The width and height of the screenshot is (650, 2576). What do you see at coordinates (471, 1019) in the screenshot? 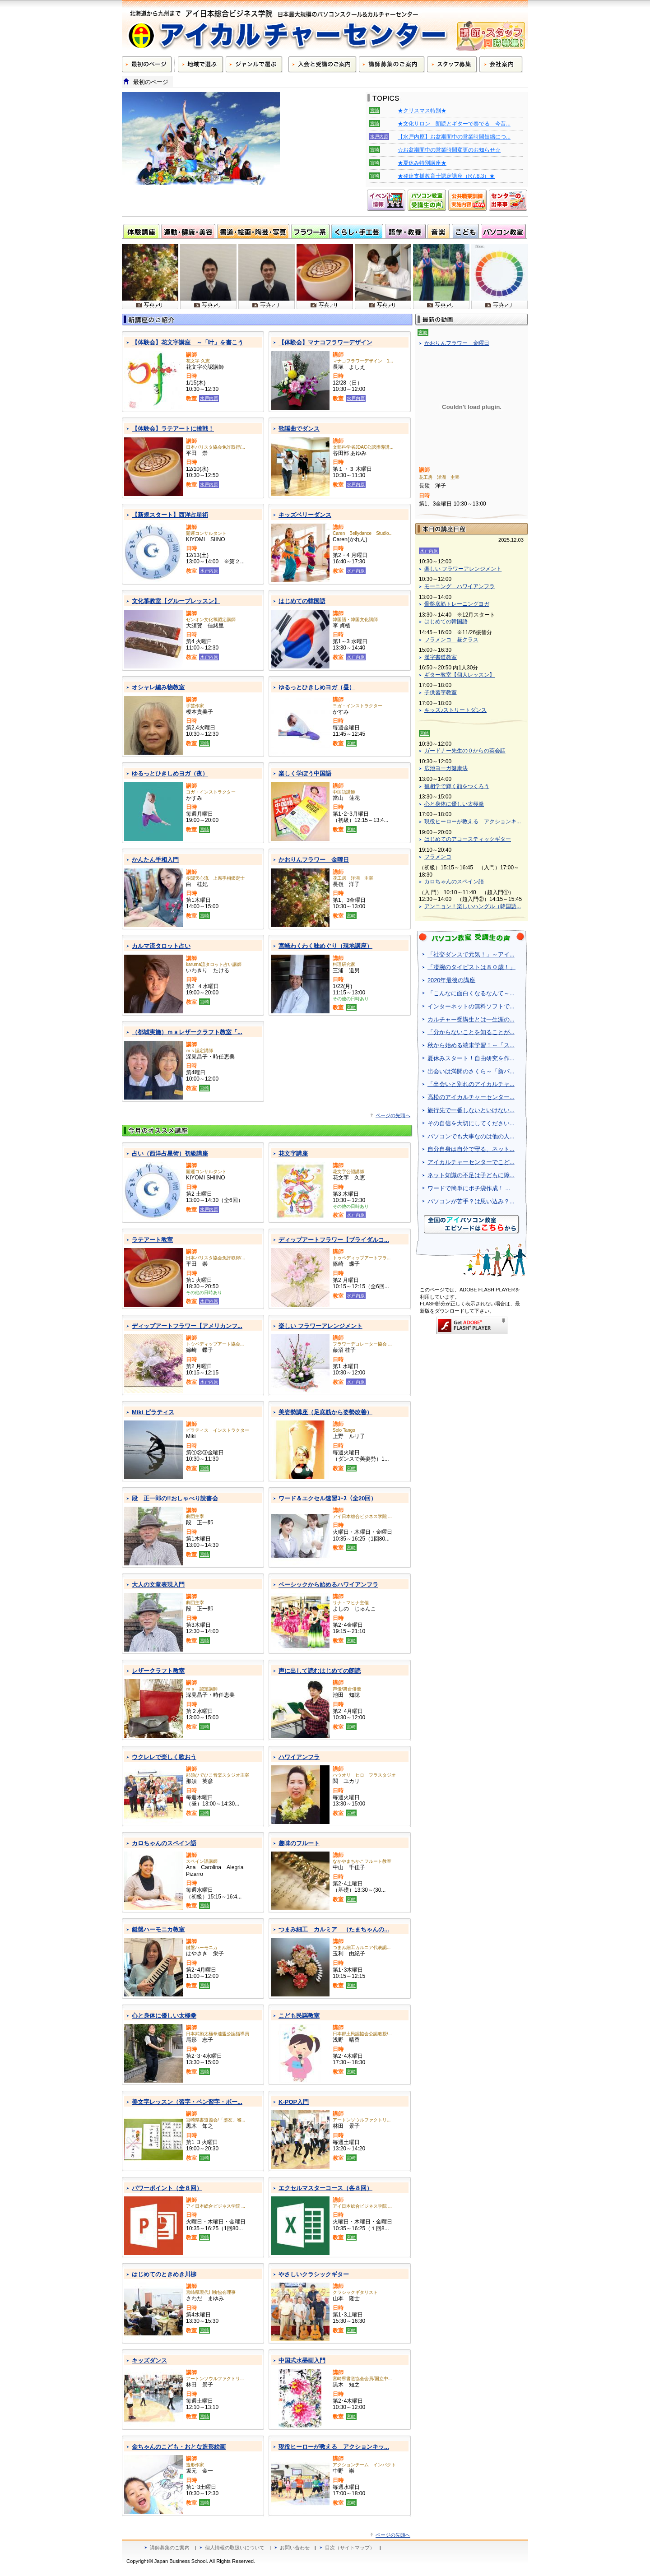
I see `カルチャー受講生とは一生涯の...` at bounding box center [471, 1019].